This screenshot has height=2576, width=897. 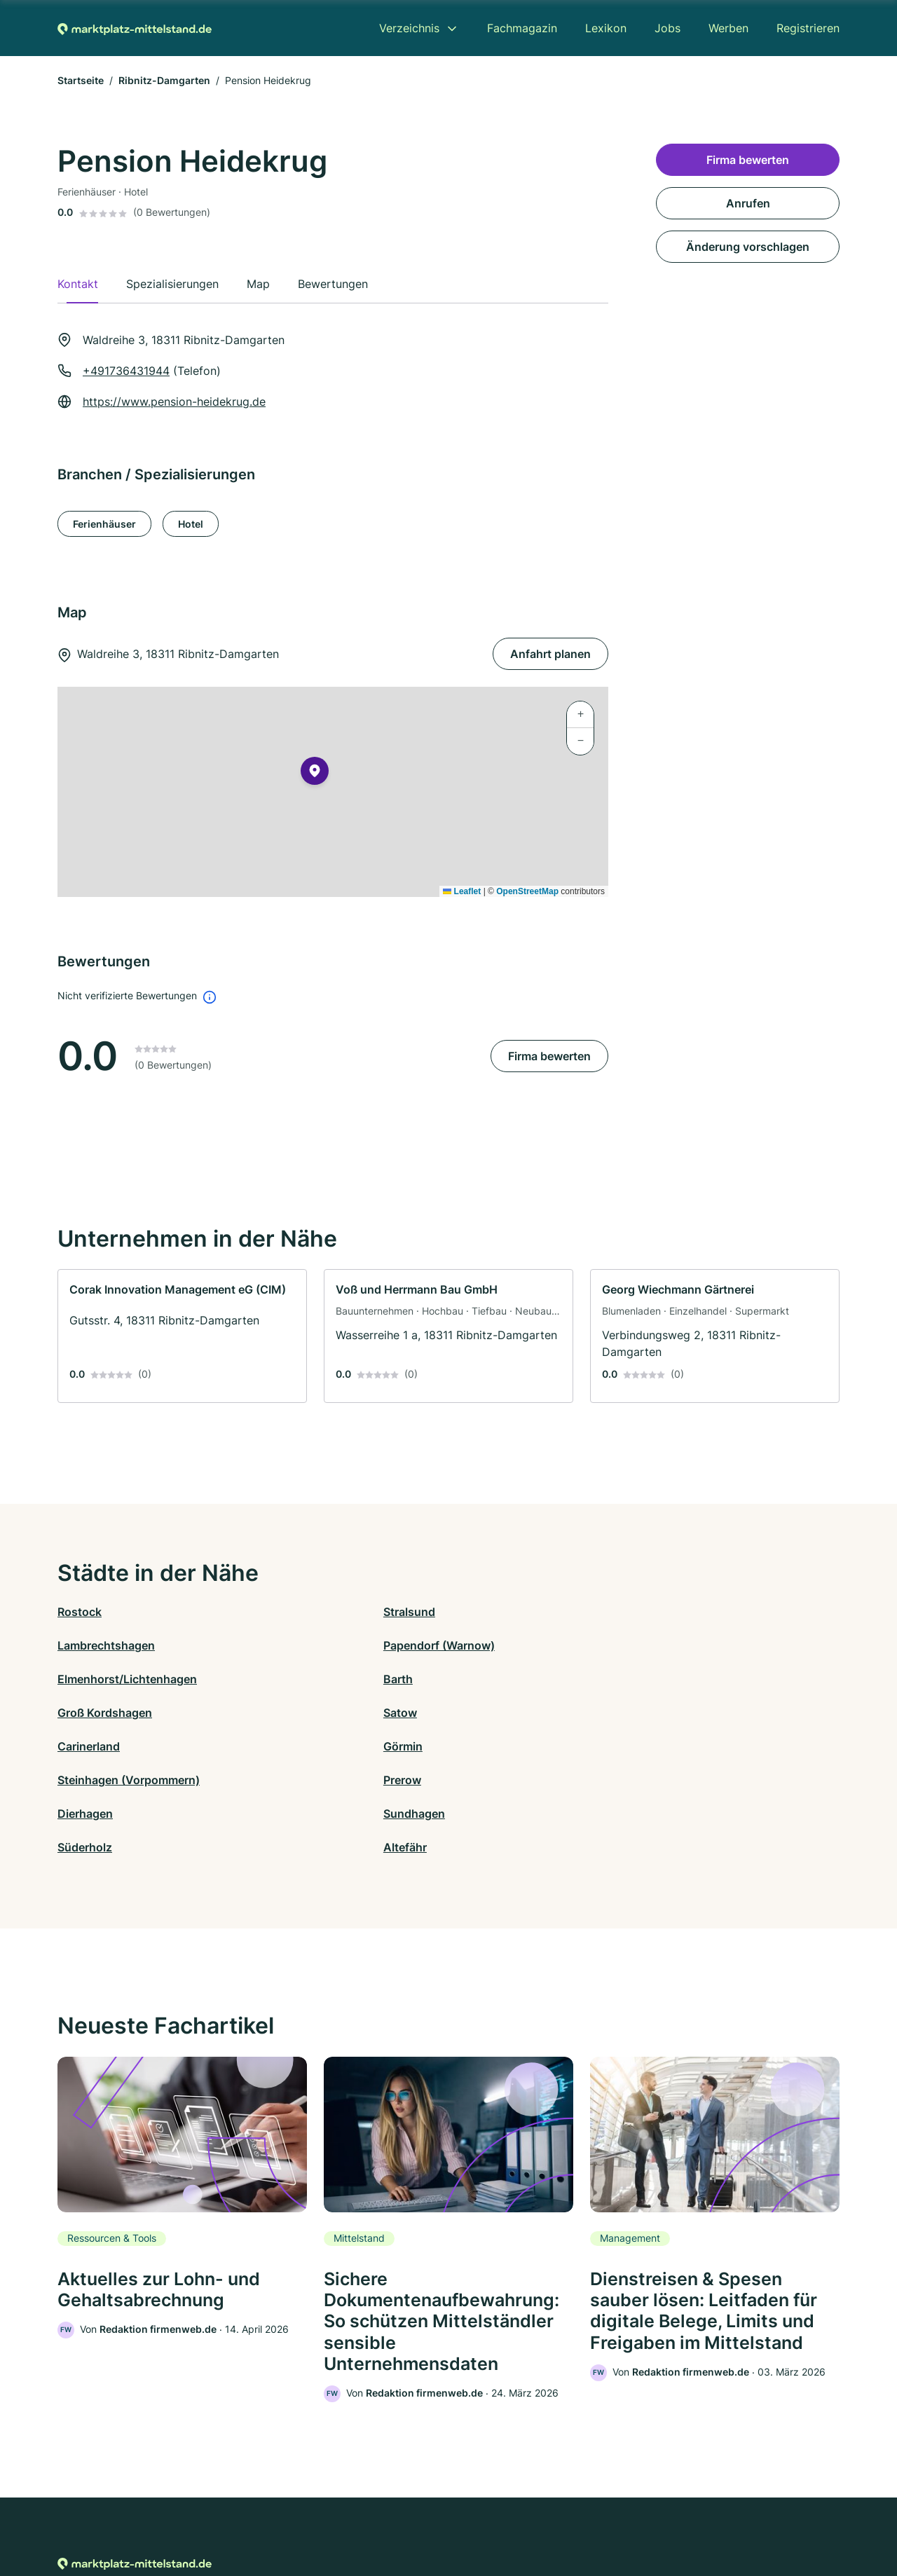 What do you see at coordinates (748, 203) in the screenshot?
I see `Anrufen` at bounding box center [748, 203].